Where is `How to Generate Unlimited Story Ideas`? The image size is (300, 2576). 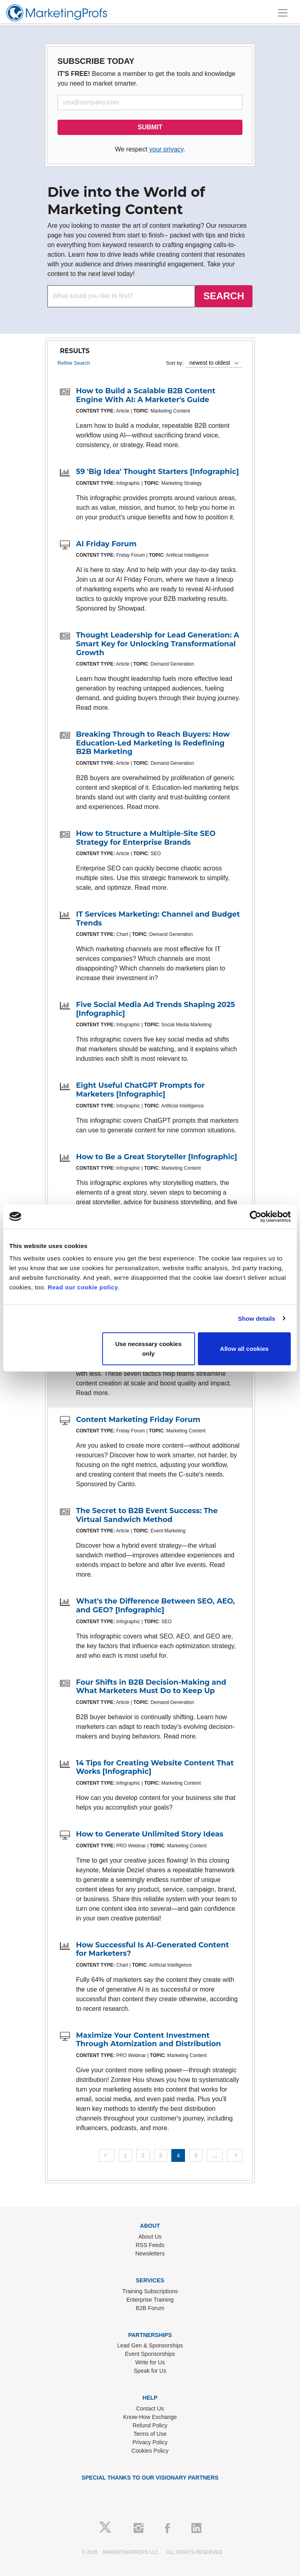 How to Generate Unlimited Story Ideas is located at coordinates (149, 1834).